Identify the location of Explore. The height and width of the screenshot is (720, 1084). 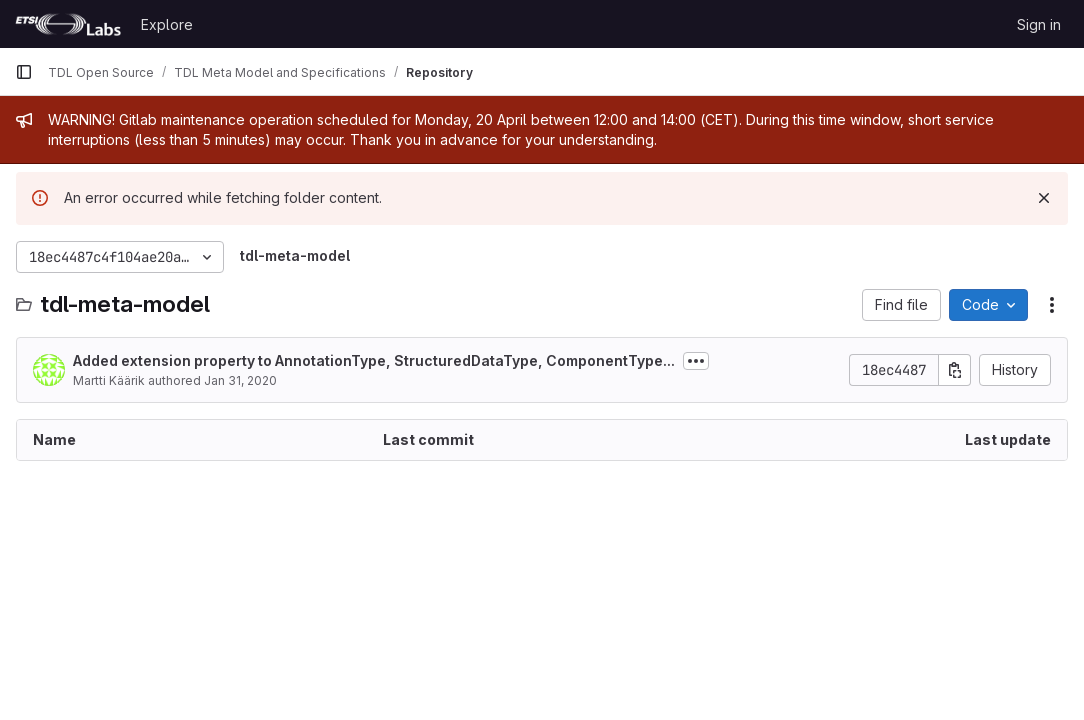
(167, 24).